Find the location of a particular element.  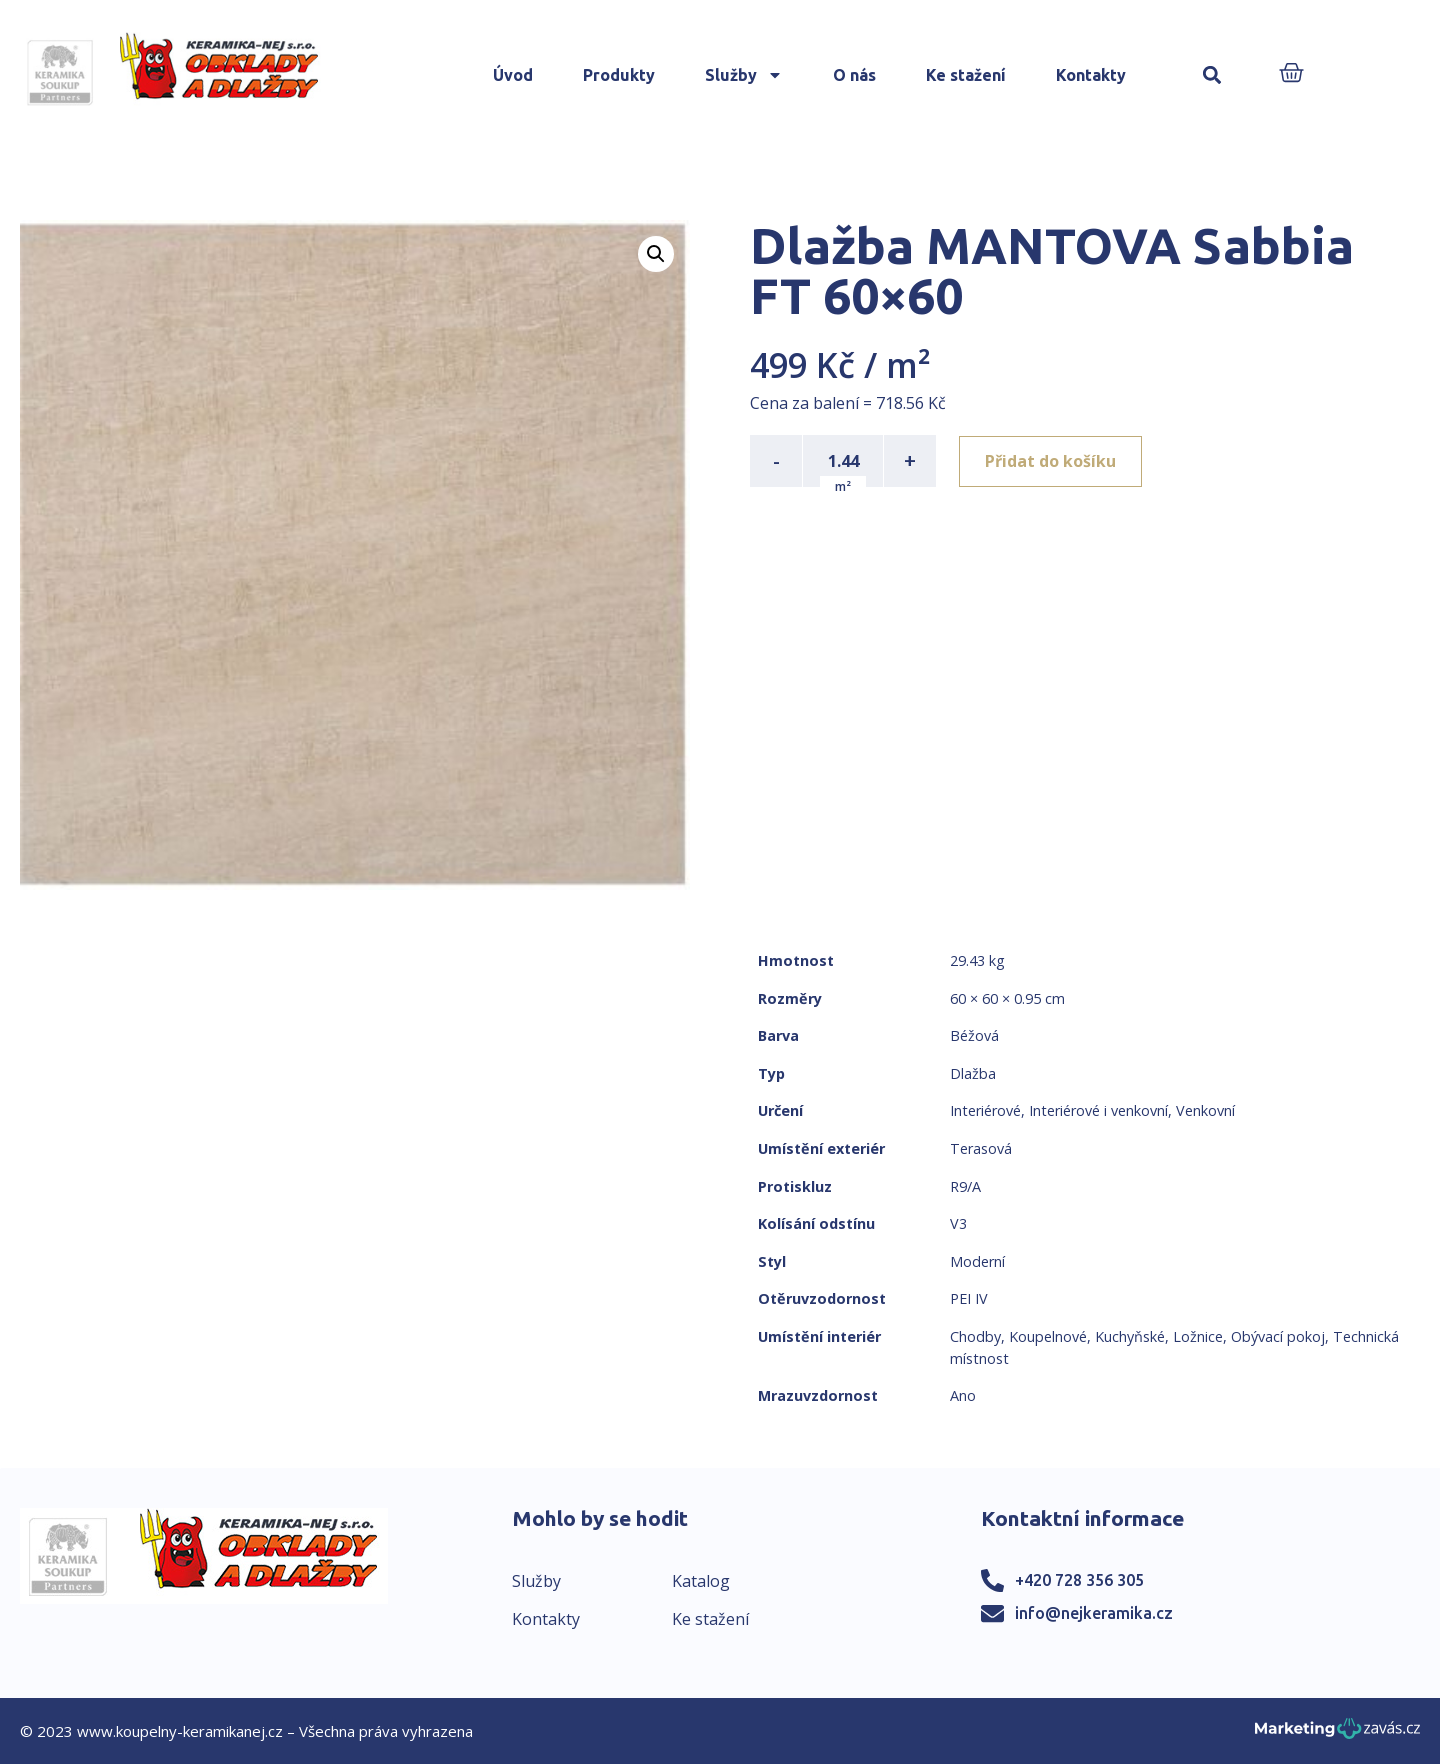

Ložnice is located at coordinates (1198, 1336).